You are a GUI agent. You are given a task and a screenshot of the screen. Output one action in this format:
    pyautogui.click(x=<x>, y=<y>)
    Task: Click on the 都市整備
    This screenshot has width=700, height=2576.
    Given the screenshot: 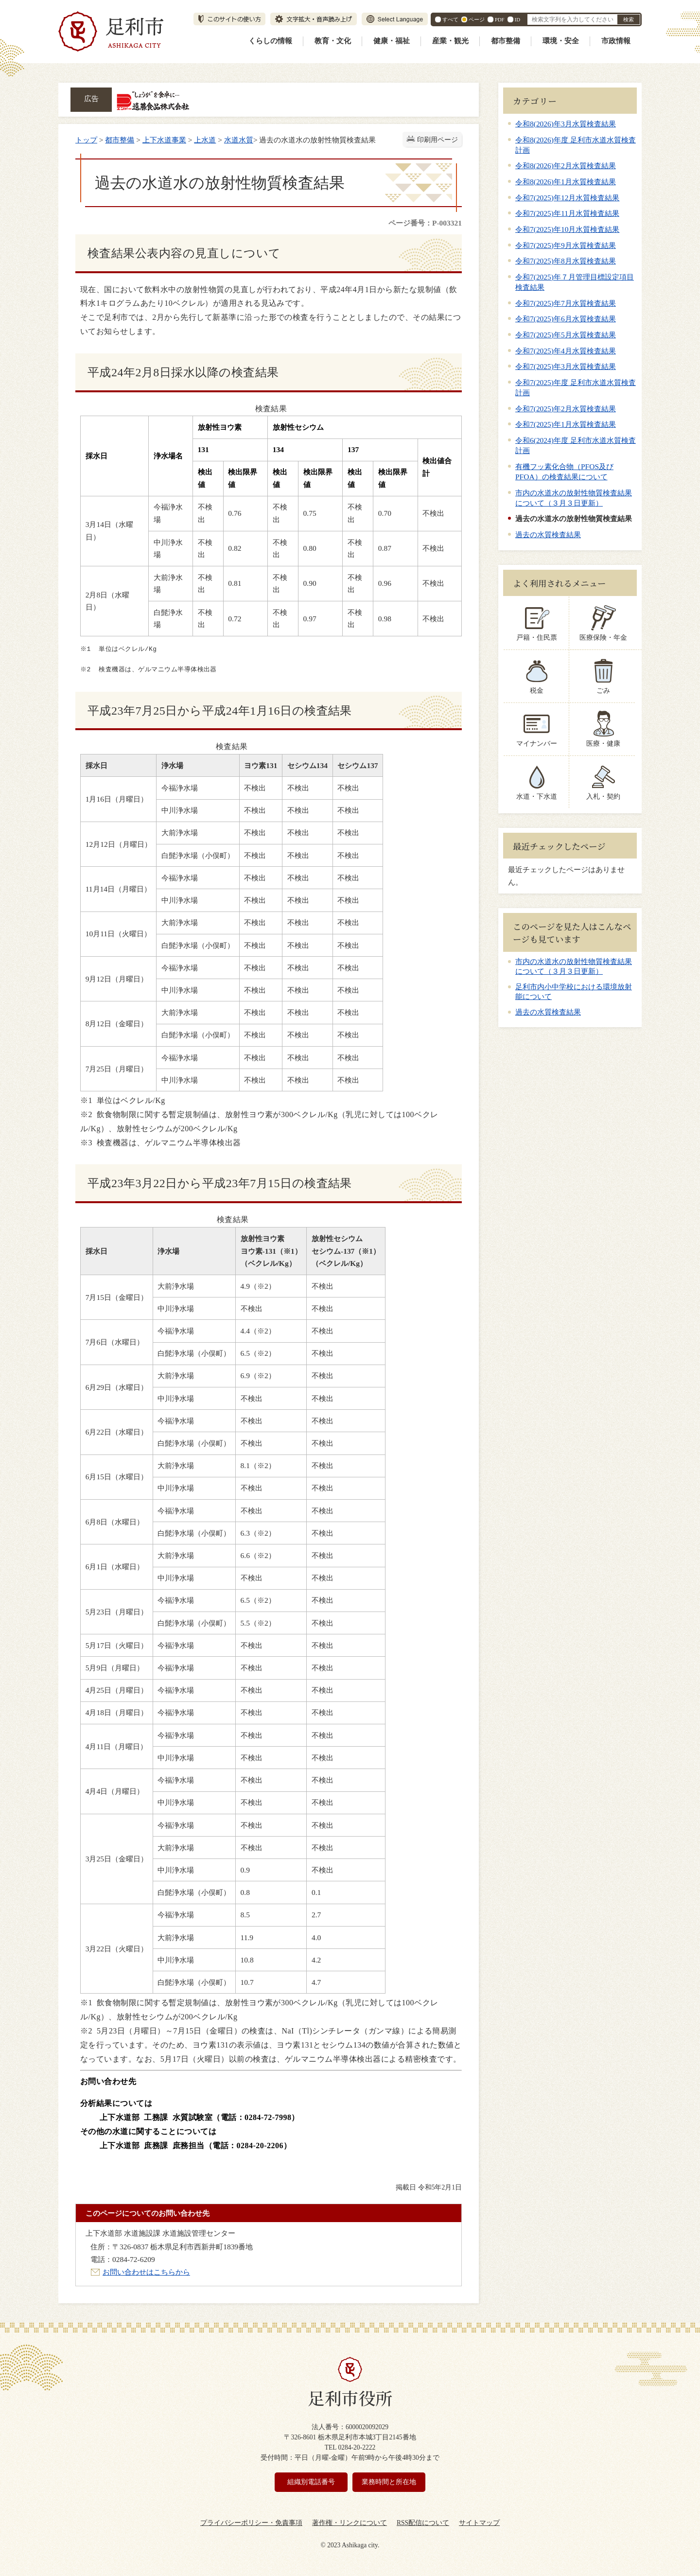 What is the action you would take?
    pyautogui.click(x=505, y=41)
    